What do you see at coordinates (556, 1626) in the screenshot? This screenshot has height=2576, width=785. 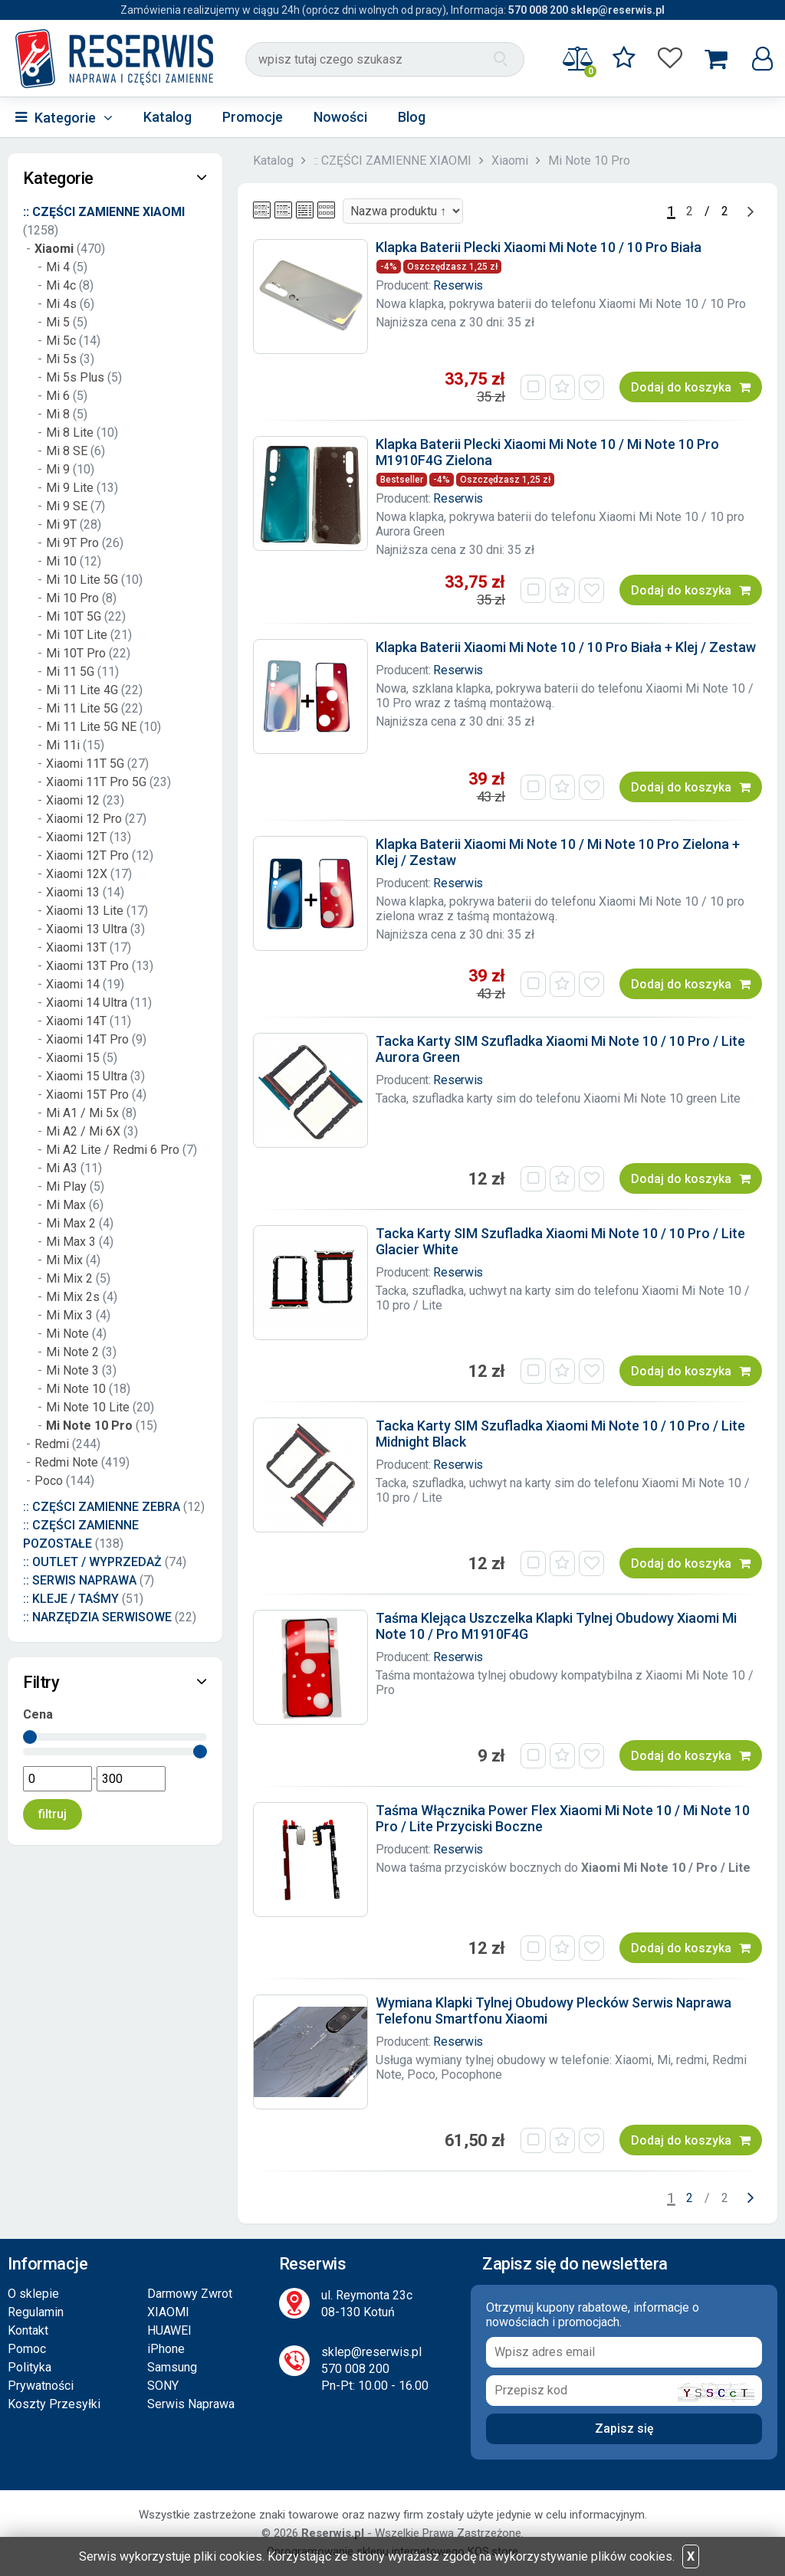 I see `Taśma Klejąca Uszczelka Klapki Tylnej Obudowy Xiaomi Mi Note 10 / Pro M1910F4G` at bounding box center [556, 1626].